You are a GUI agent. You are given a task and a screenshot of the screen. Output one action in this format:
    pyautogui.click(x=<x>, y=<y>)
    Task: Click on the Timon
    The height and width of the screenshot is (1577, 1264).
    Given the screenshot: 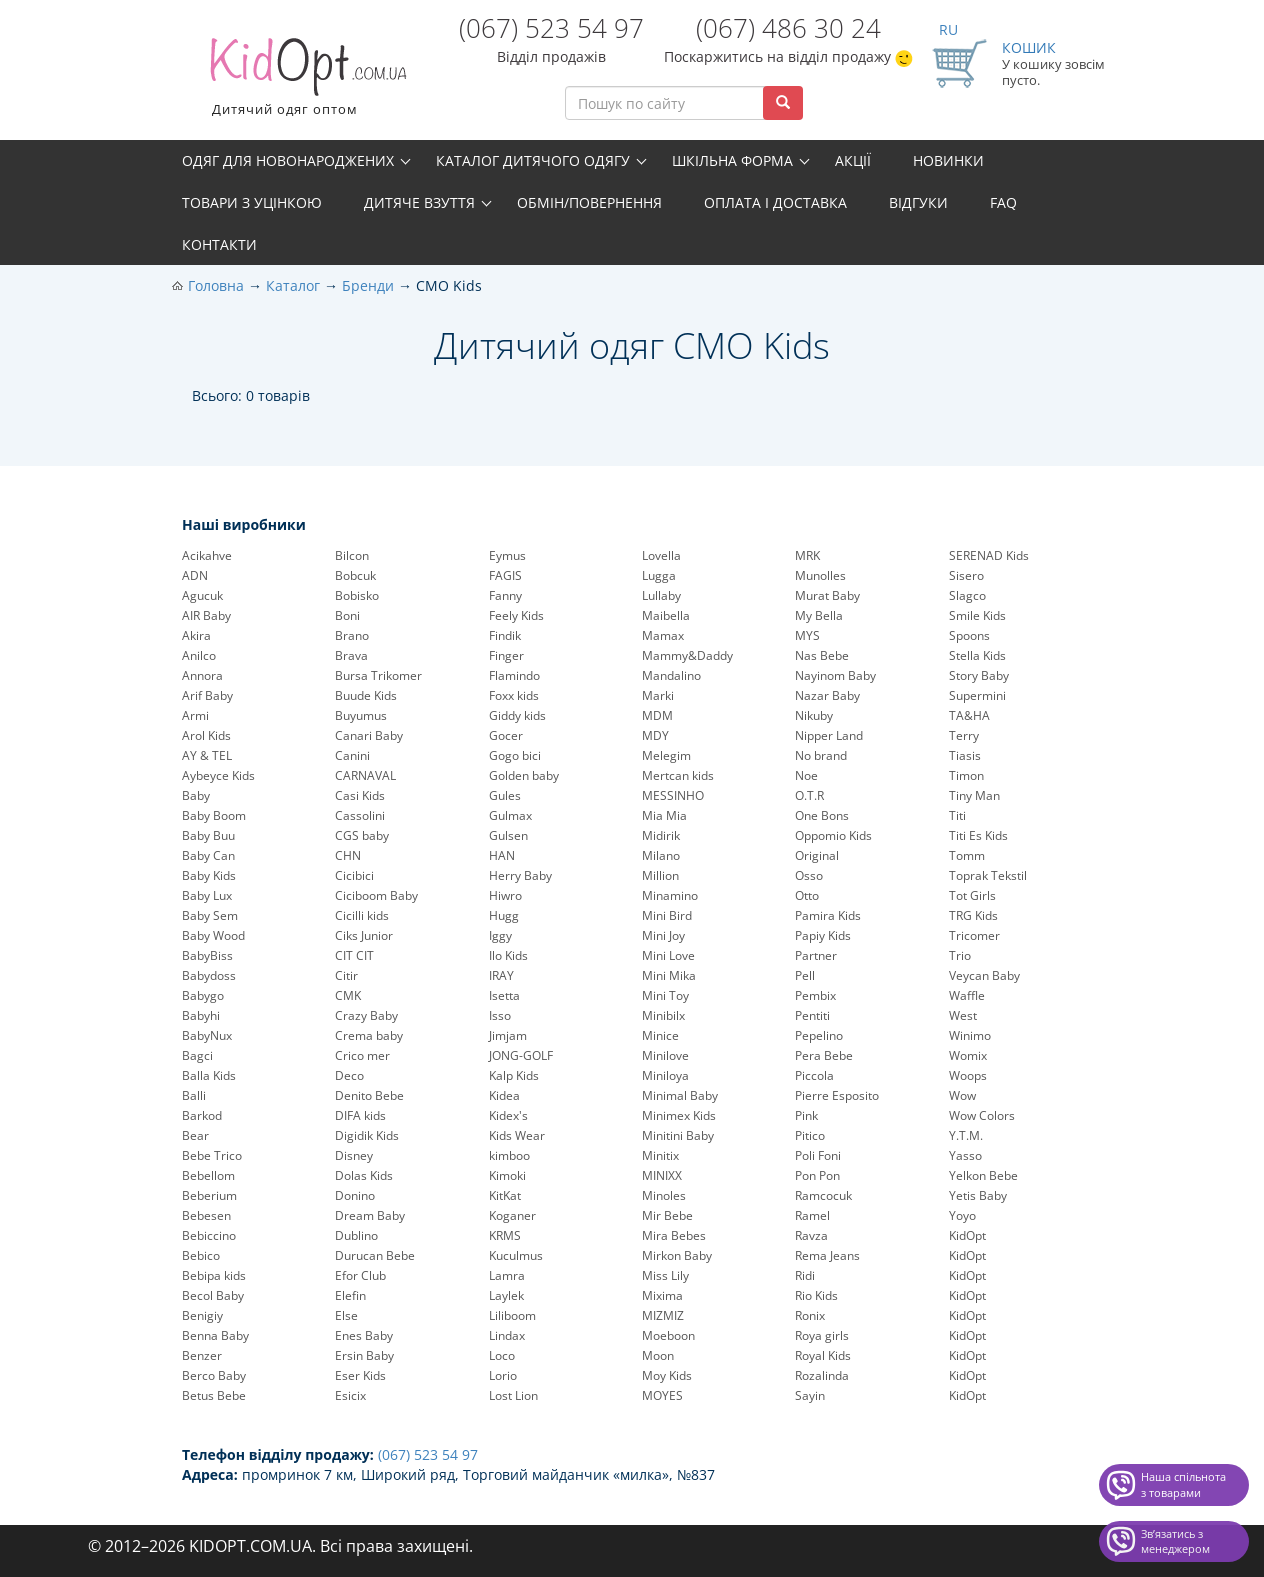 What is the action you would take?
    pyautogui.click(x=966, y=775)
    